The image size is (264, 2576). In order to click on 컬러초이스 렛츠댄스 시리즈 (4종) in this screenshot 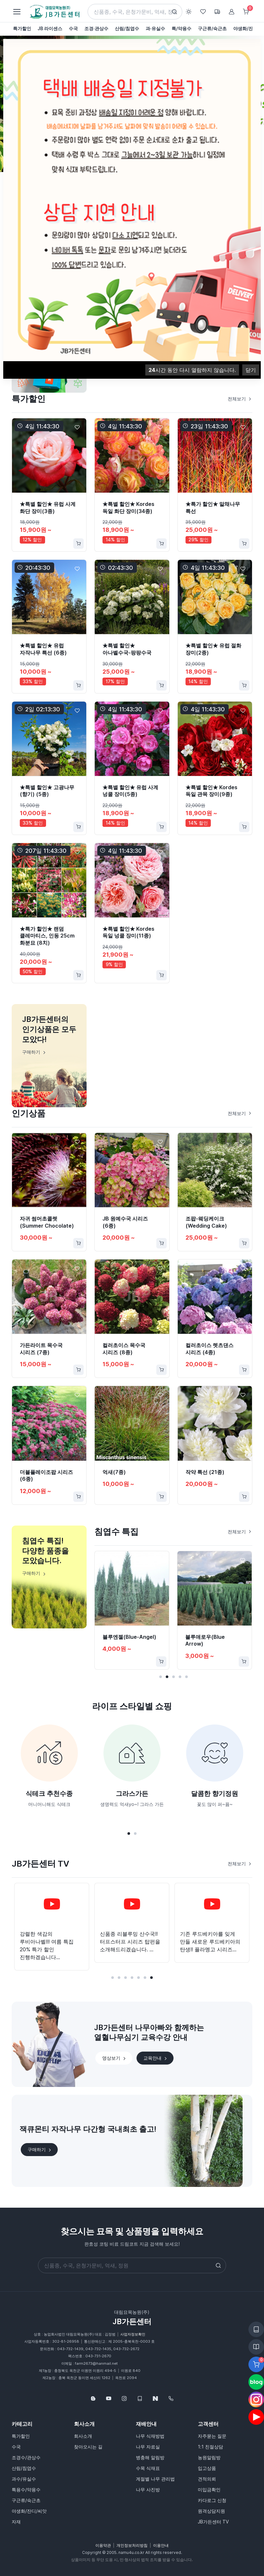, I will do `click(210, 1348)`.